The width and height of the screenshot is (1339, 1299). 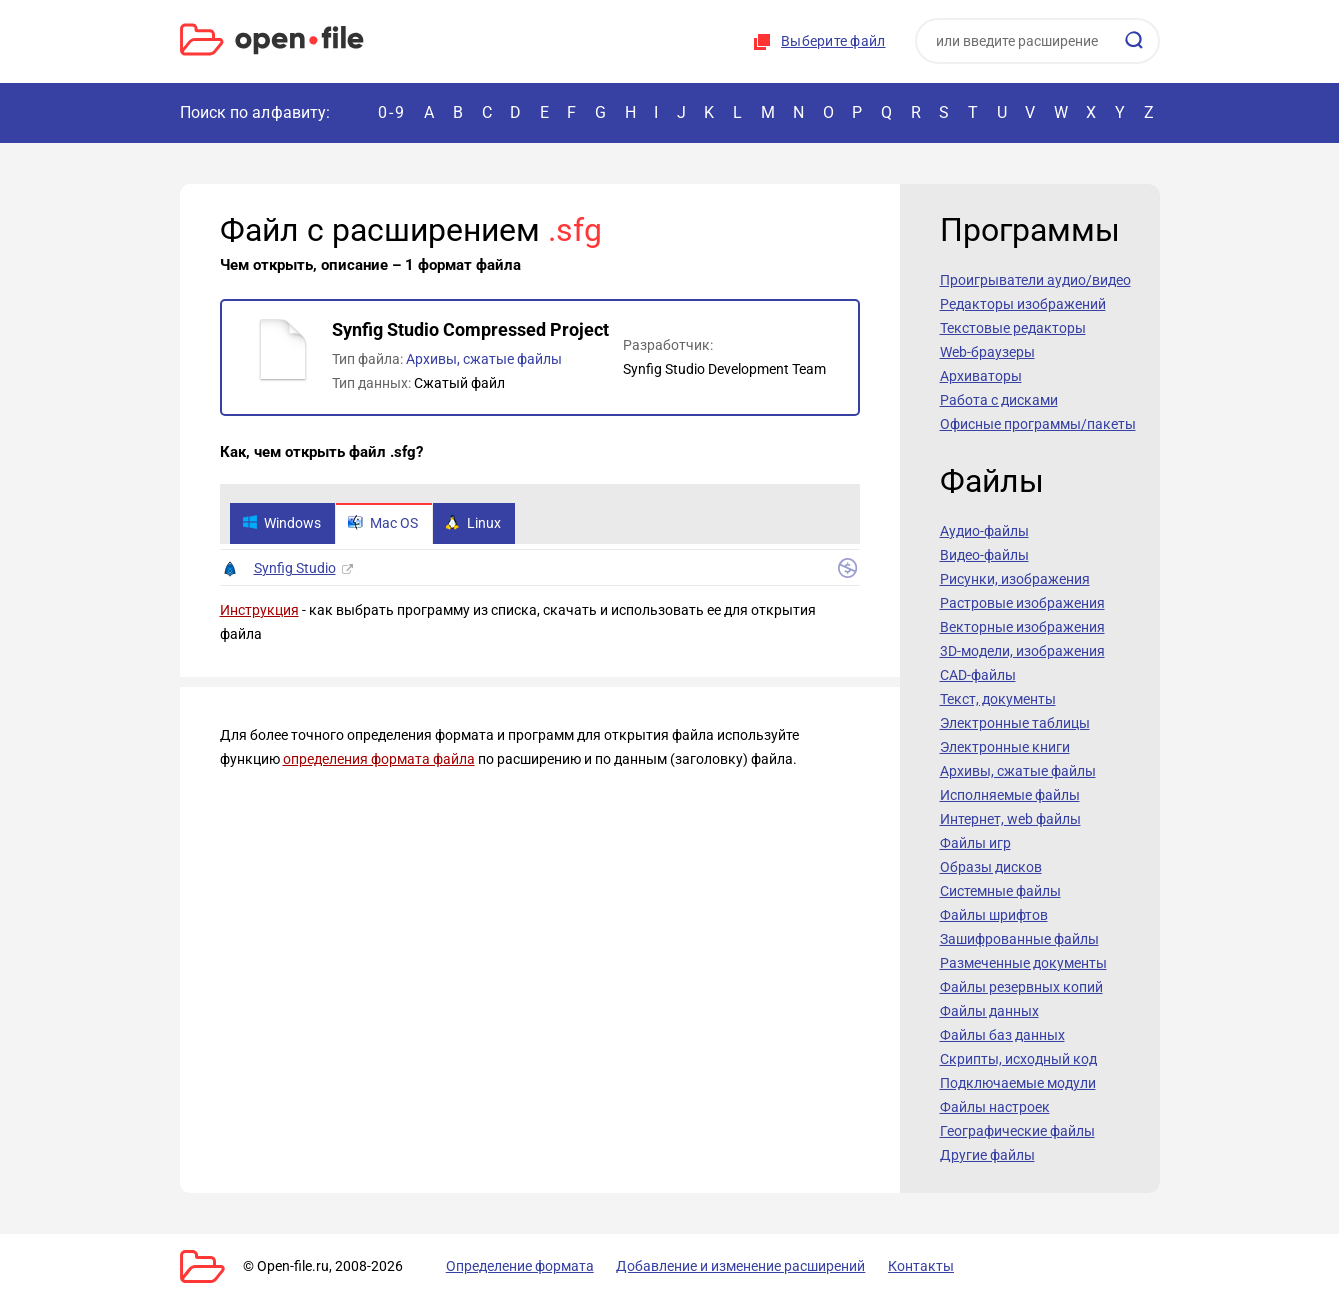 What do you see at coordinates (1005, 747) in the screenshot?
I see `Электронные книги` at bounding box center [1005, 747].